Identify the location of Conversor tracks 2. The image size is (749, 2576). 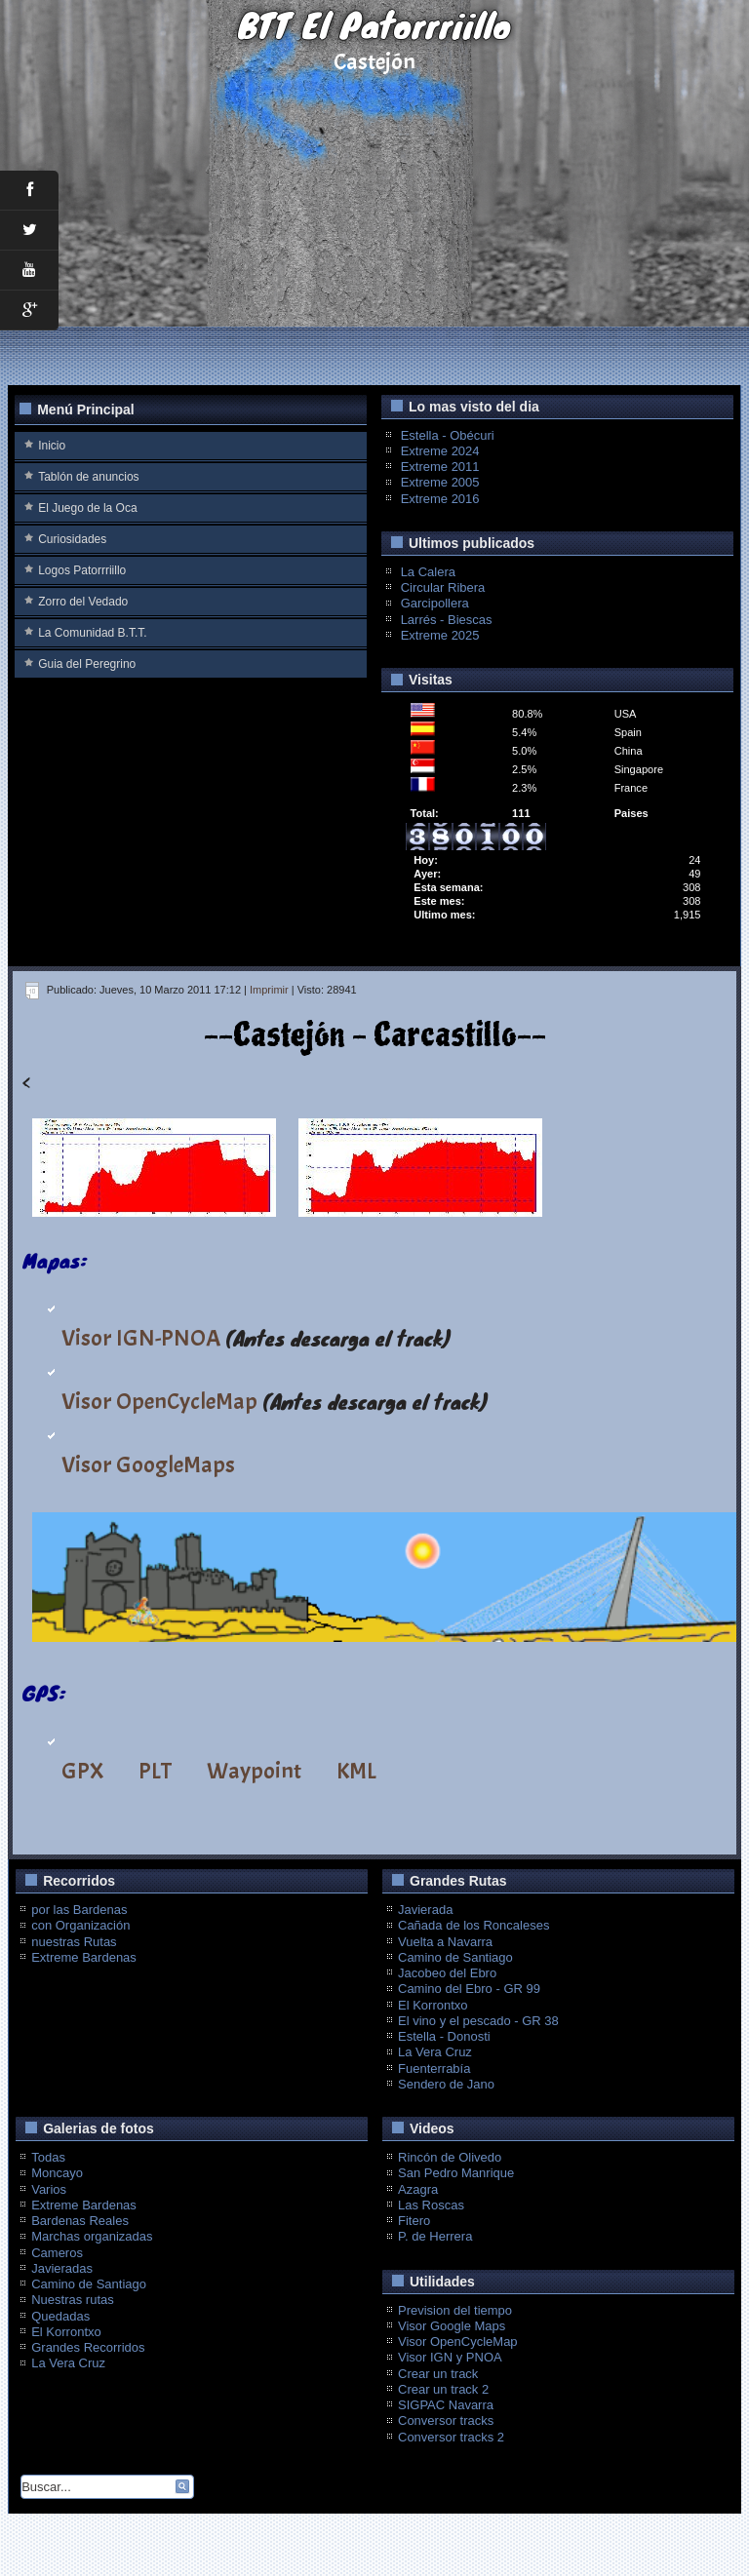
(451, 2437).